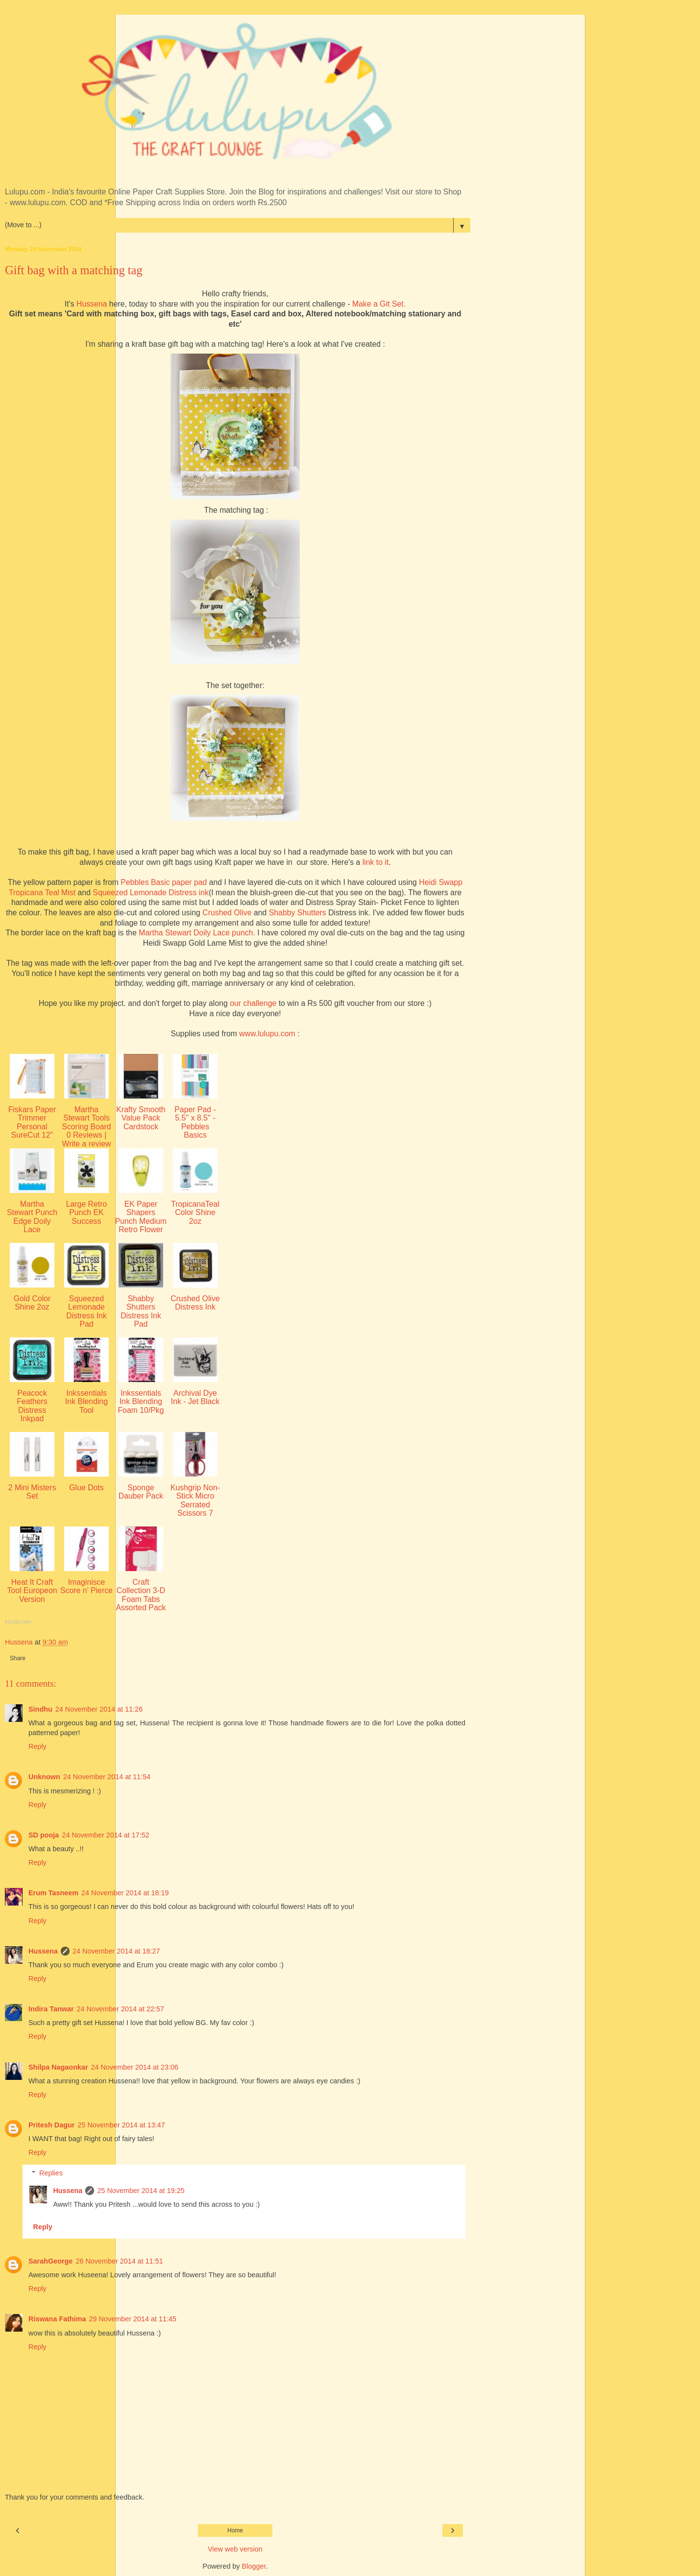 This screenshot has height=2576, width=700. Describe the element at coordinates (194, 1302) in the screenshot. I see `Crushed Olive Distress Ink` at that location.